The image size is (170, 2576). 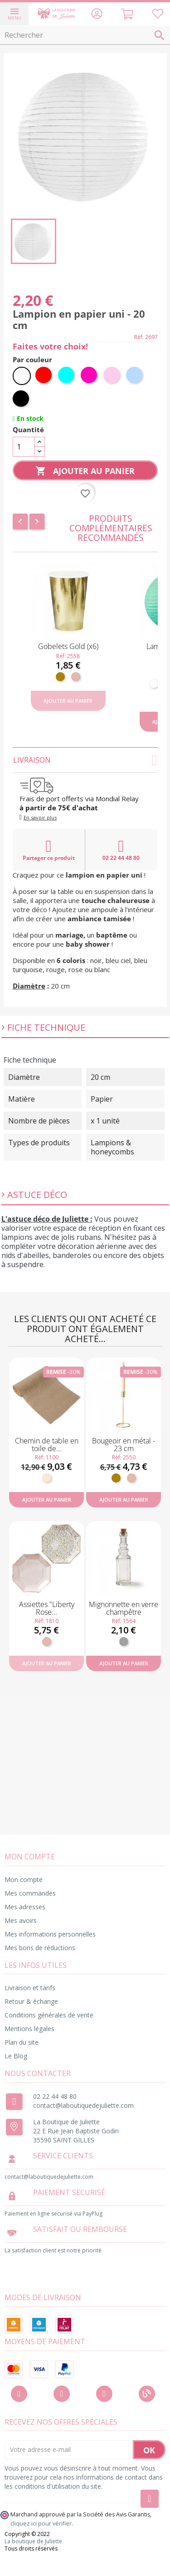 What do you see at coordinates (67, 376) in the screenshot?
I see `[Turquoise]` at bounding box center [67, 376].